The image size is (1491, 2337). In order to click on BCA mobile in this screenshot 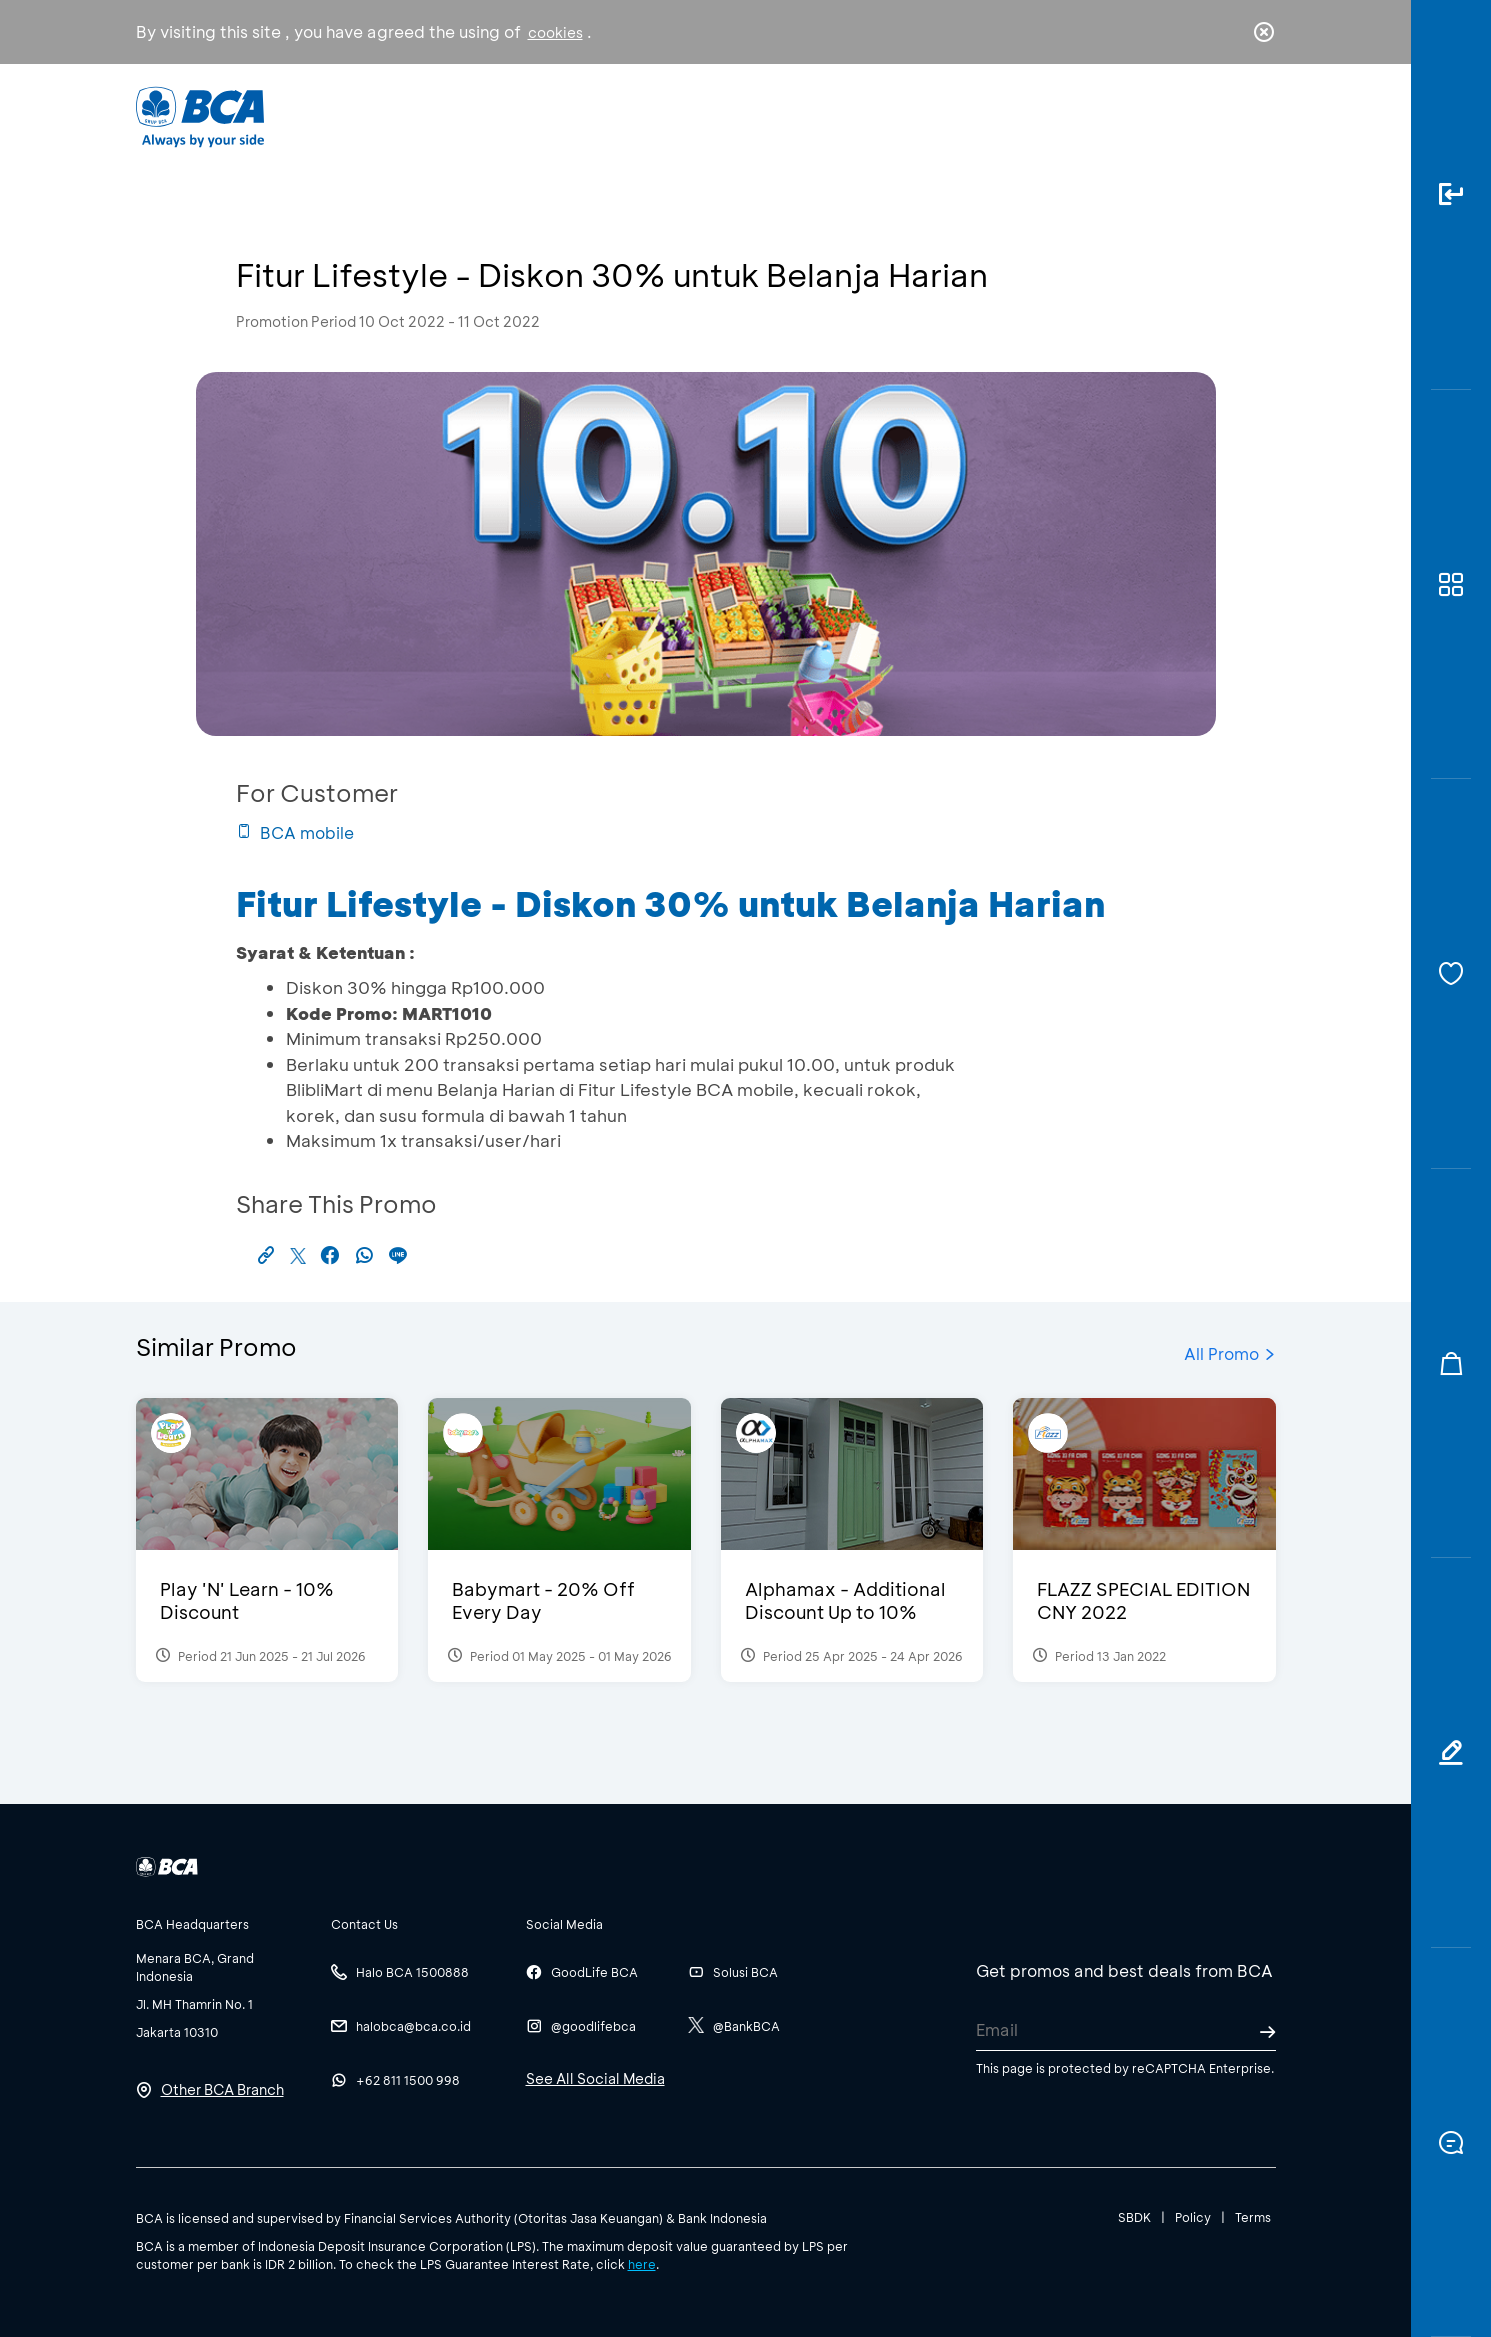, I will do `click(295, 832)`.